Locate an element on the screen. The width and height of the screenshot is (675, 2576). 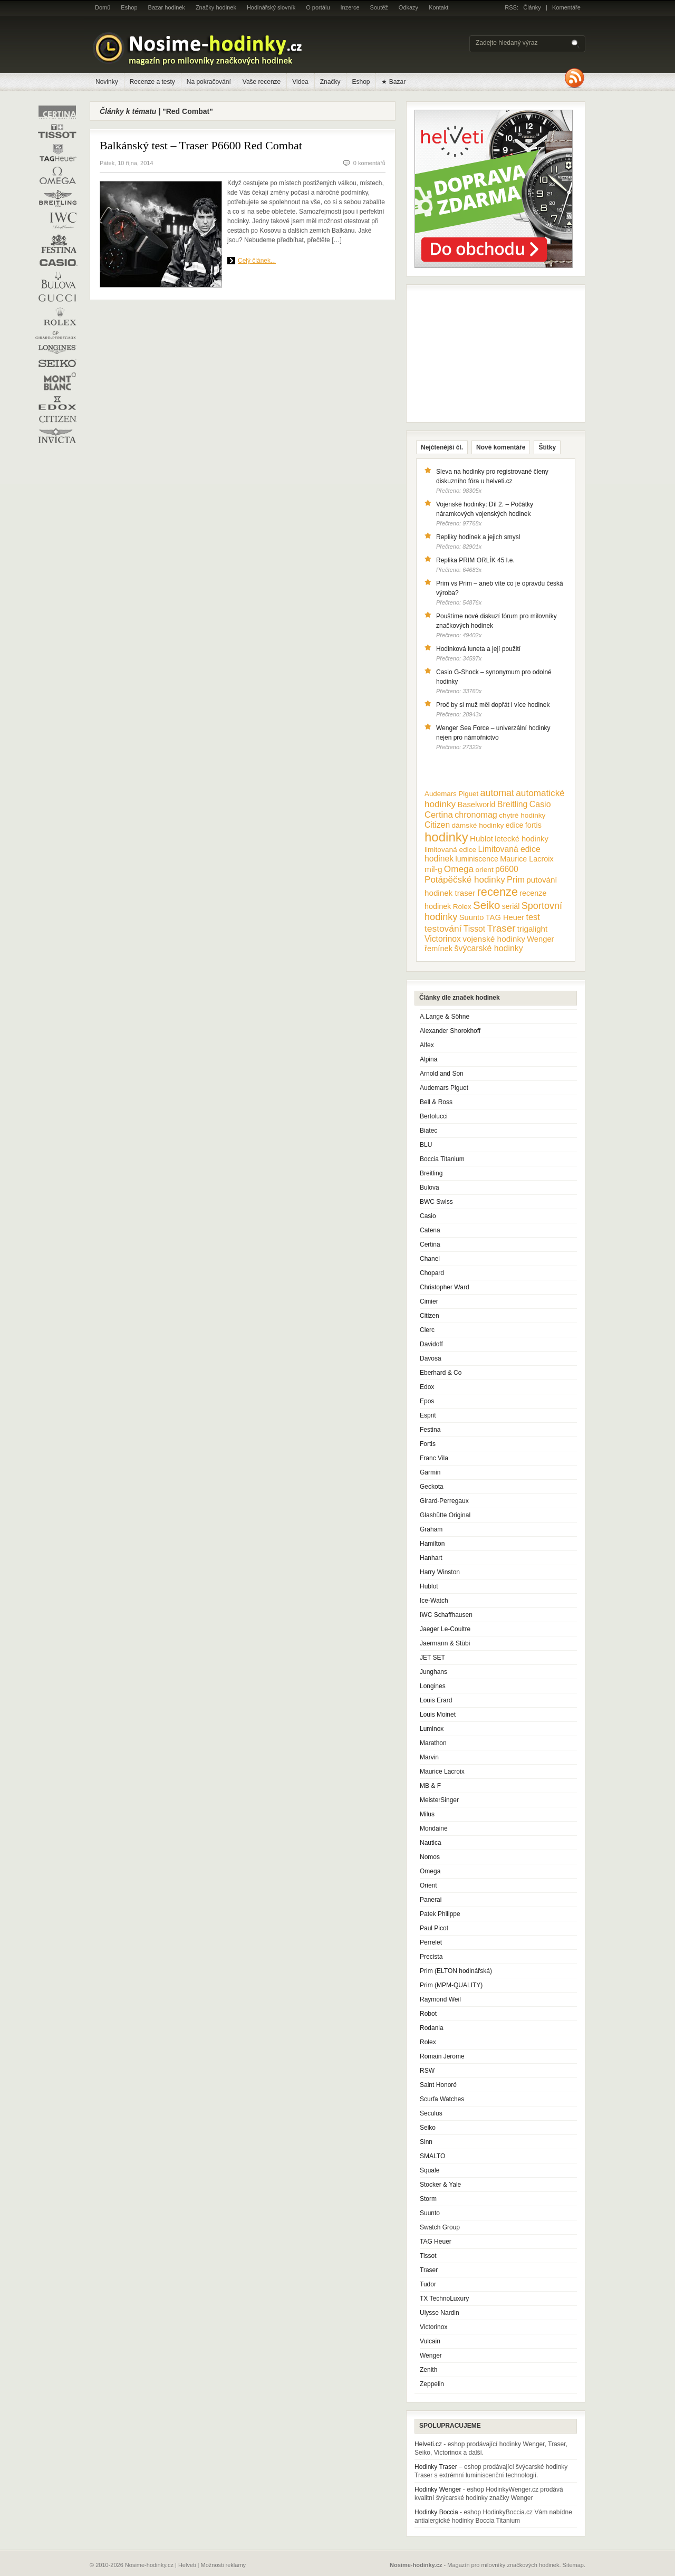
Nautica is located at coordinates (430, 1842).